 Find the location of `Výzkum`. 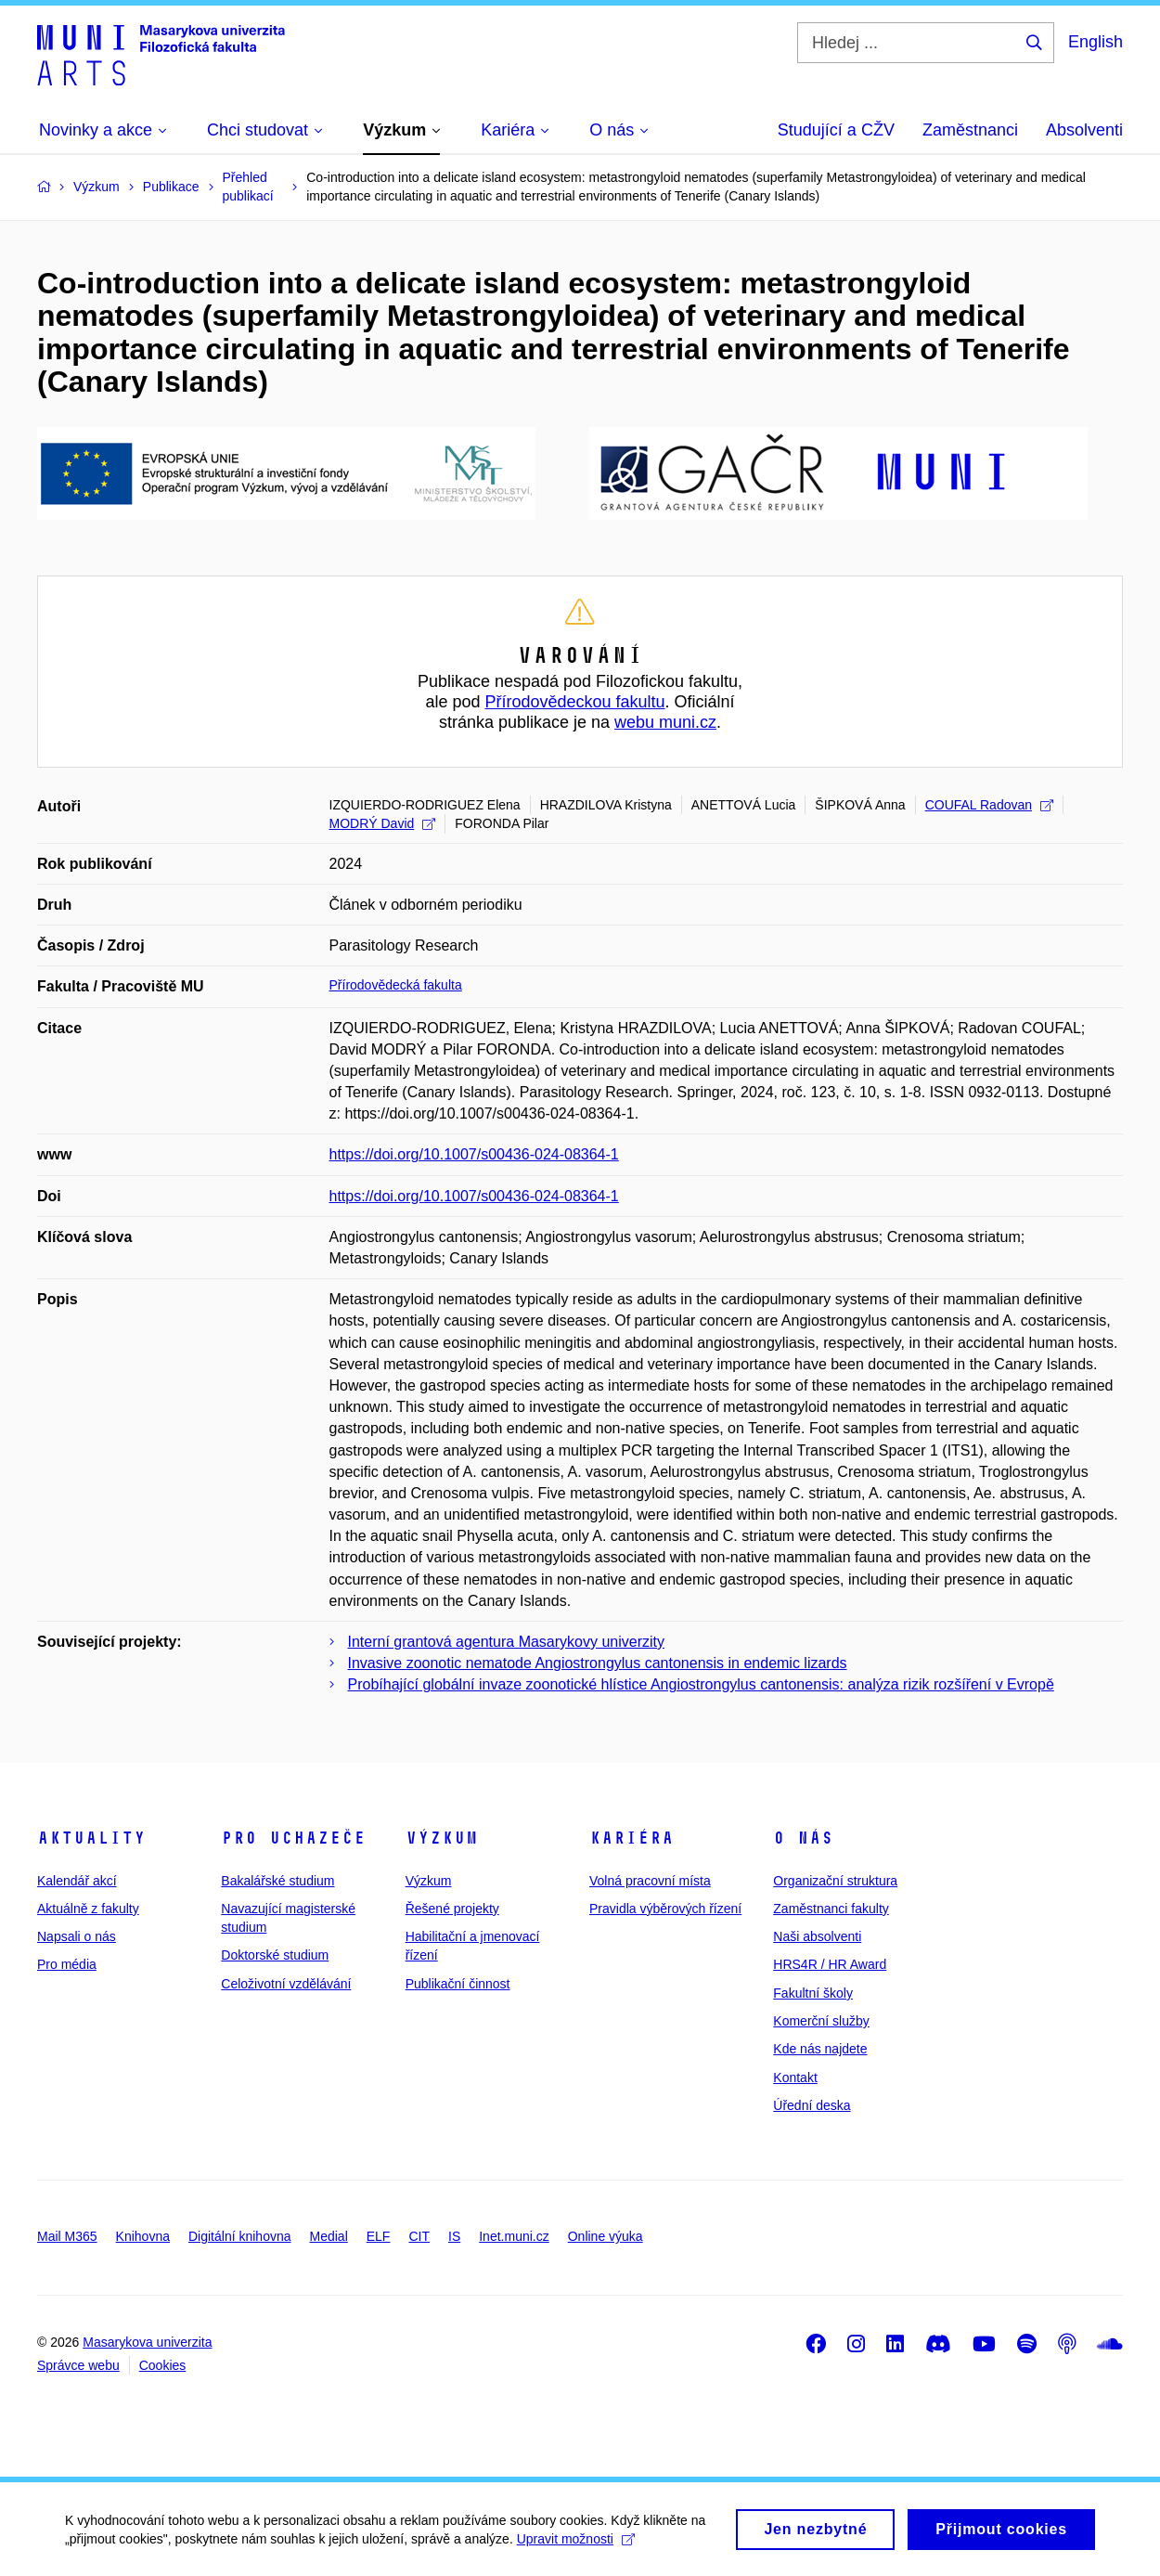

Výzkum is located at coordinates (442, 1838).